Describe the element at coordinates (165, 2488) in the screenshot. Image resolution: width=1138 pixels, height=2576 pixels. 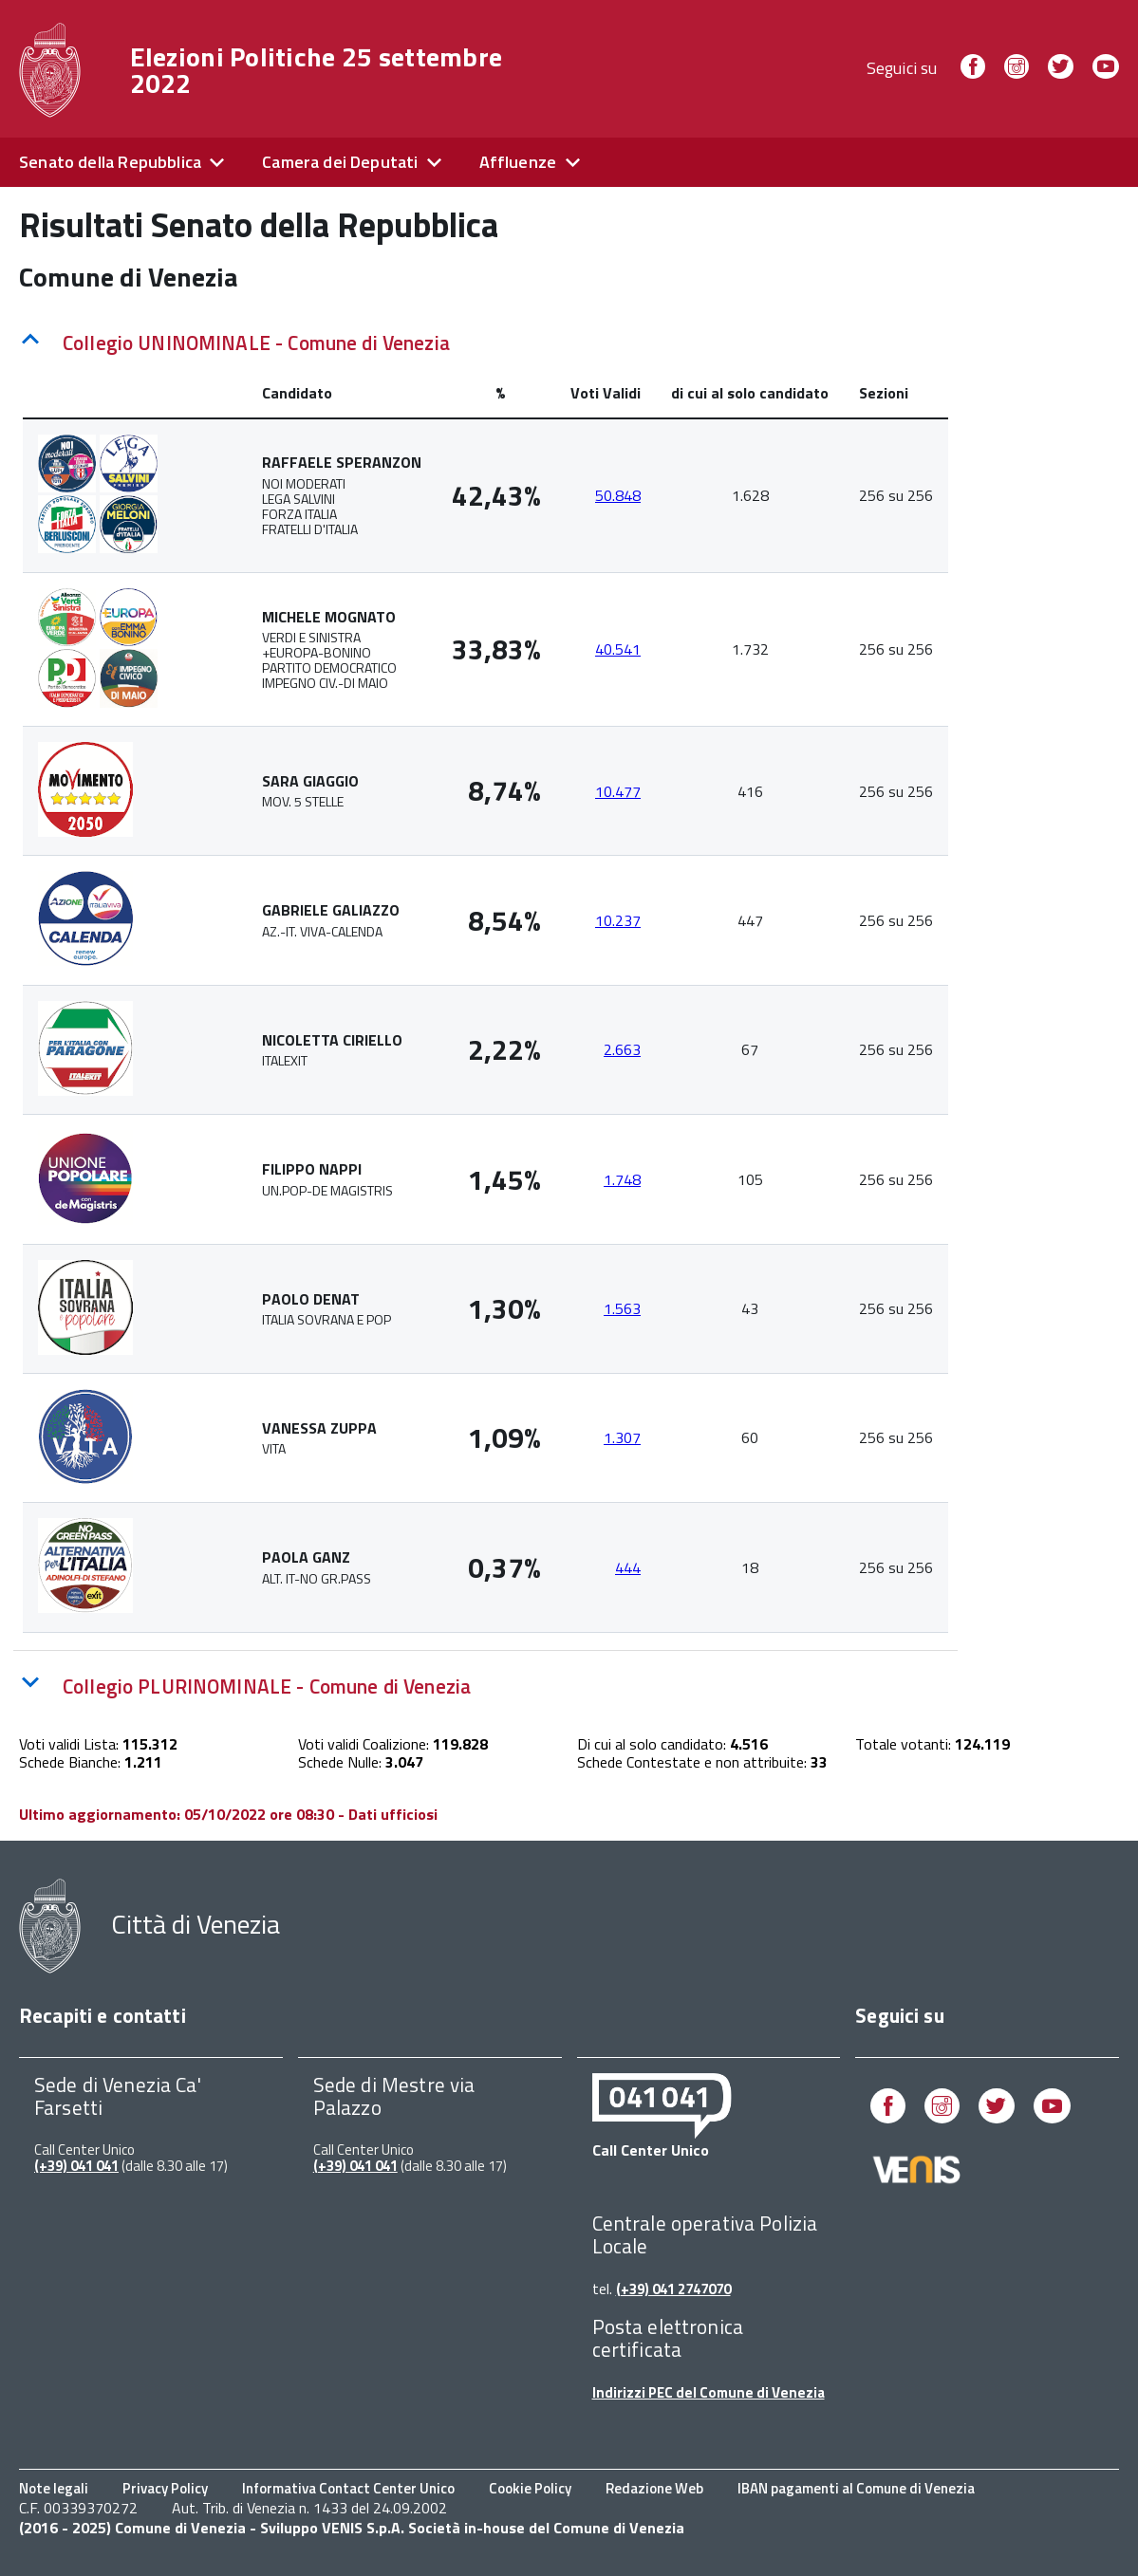
I see `Privacy Policy` at that location.